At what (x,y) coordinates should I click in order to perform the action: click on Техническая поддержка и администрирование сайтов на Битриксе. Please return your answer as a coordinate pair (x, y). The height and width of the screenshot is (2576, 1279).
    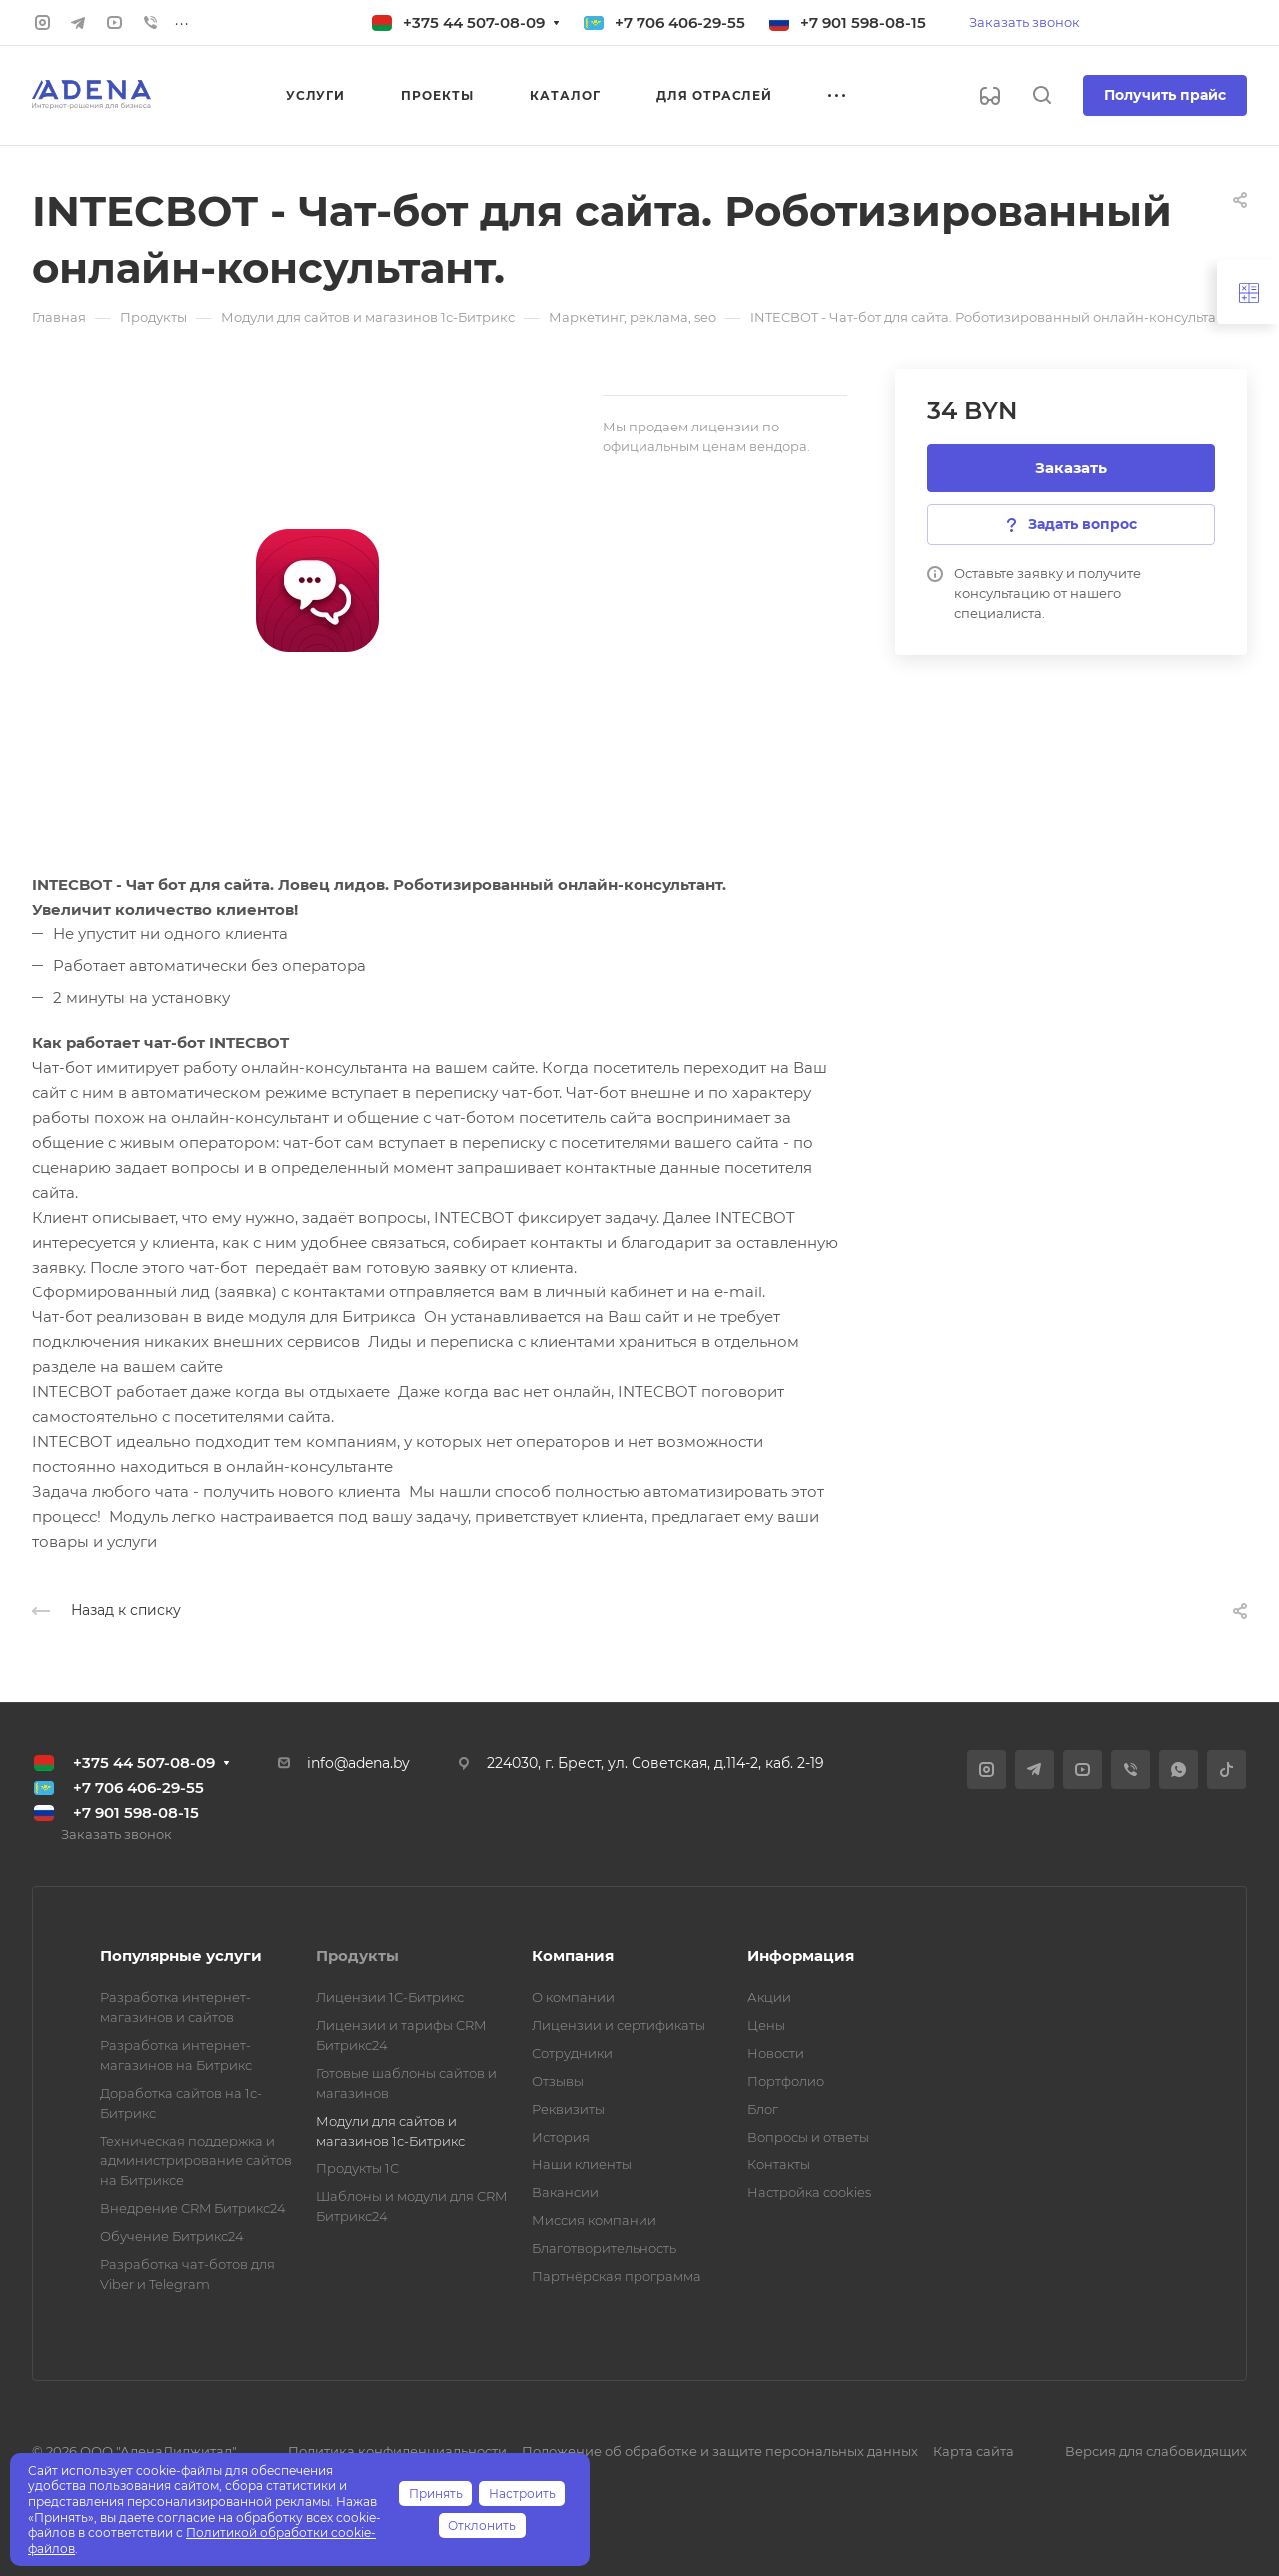
    Looking at the image, I should click on (196, 2160).